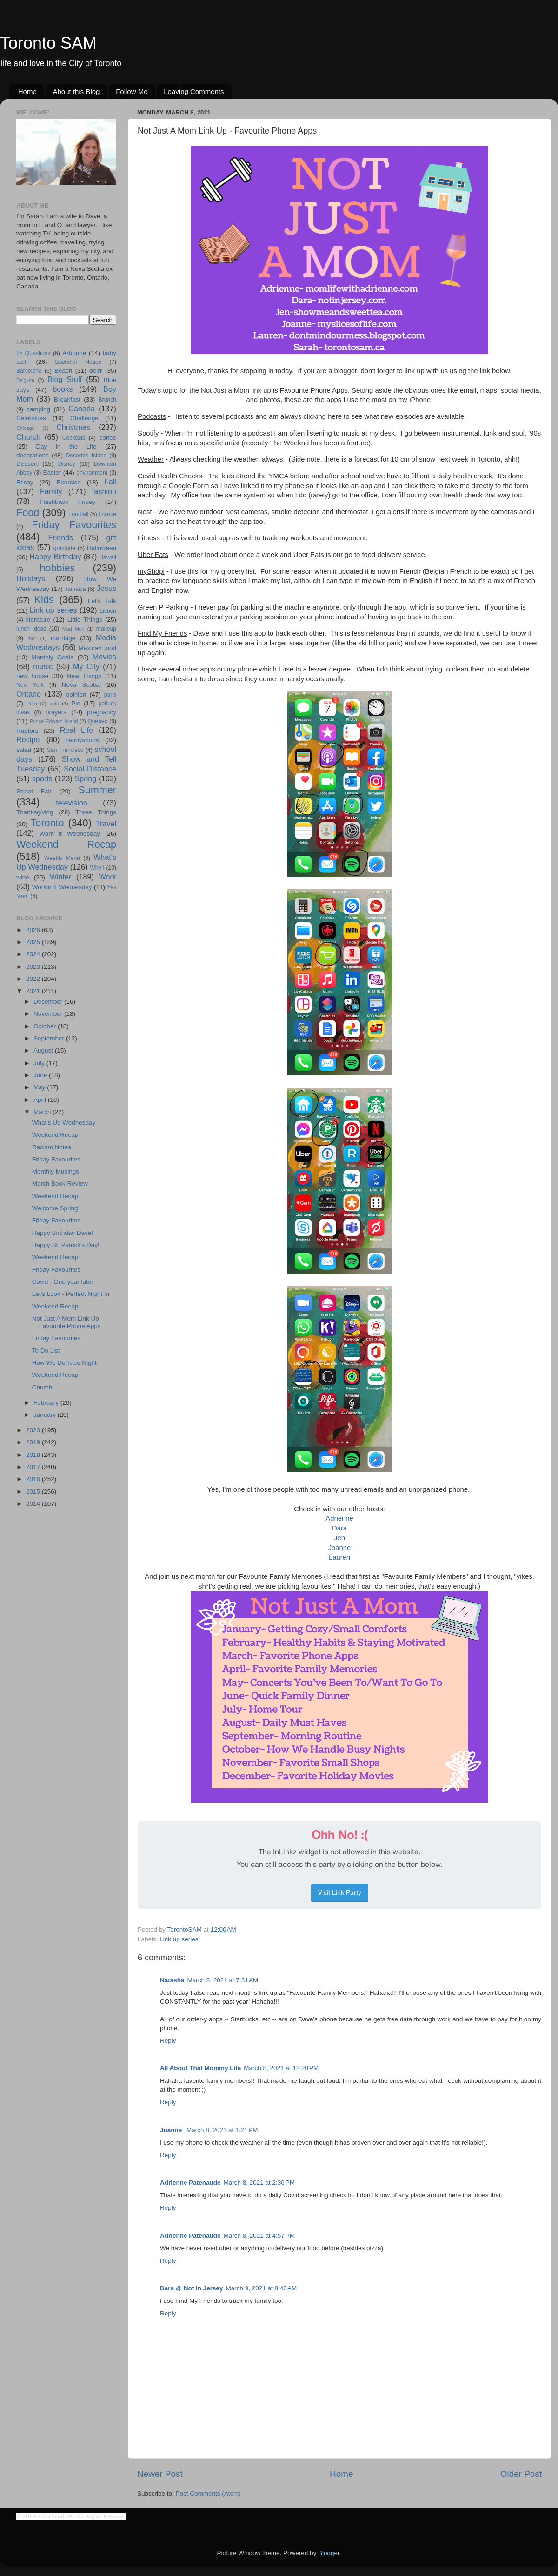 Image resolution: width=558 pixels, height=2576 pixels. Describe the element at coordinates (194, 91) in the screenshot. I see `Leaving Comments` at that location.